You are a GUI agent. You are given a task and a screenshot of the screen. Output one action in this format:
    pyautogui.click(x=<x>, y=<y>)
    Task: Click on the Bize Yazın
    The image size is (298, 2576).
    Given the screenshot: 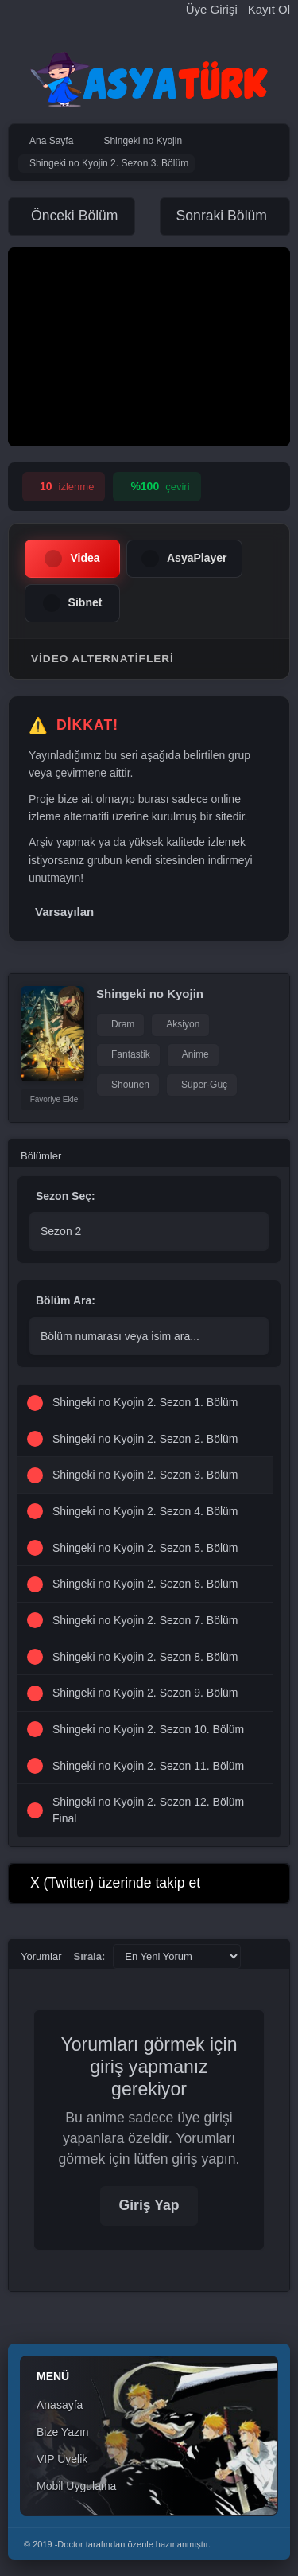 What is the action you would take?
    pyautogui.click(x=63, y=2432)
    